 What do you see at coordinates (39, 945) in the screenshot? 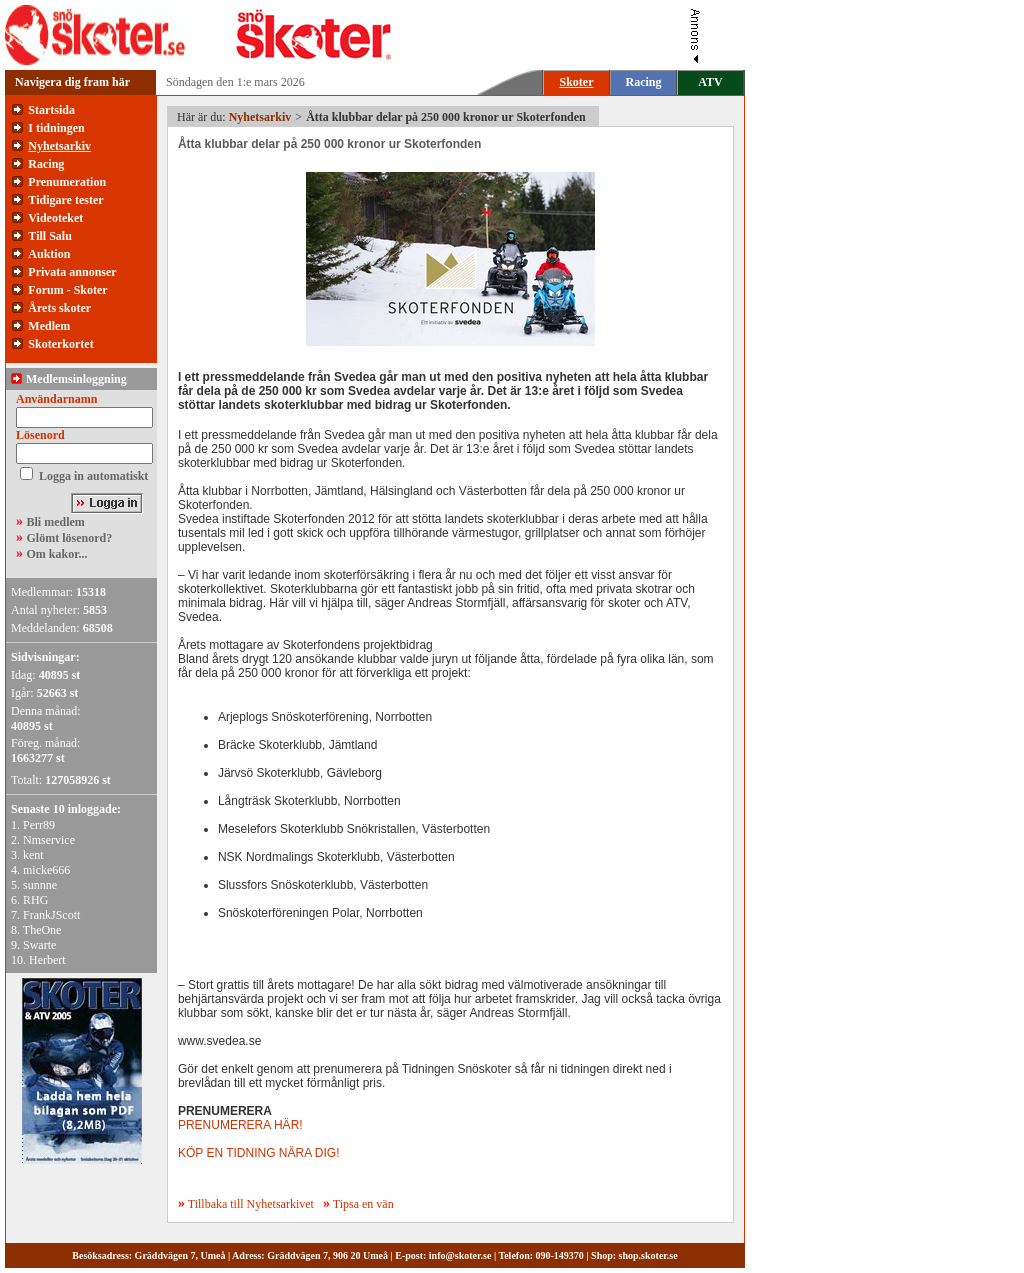
I see `Swarte` at bounding box center [39, 945].